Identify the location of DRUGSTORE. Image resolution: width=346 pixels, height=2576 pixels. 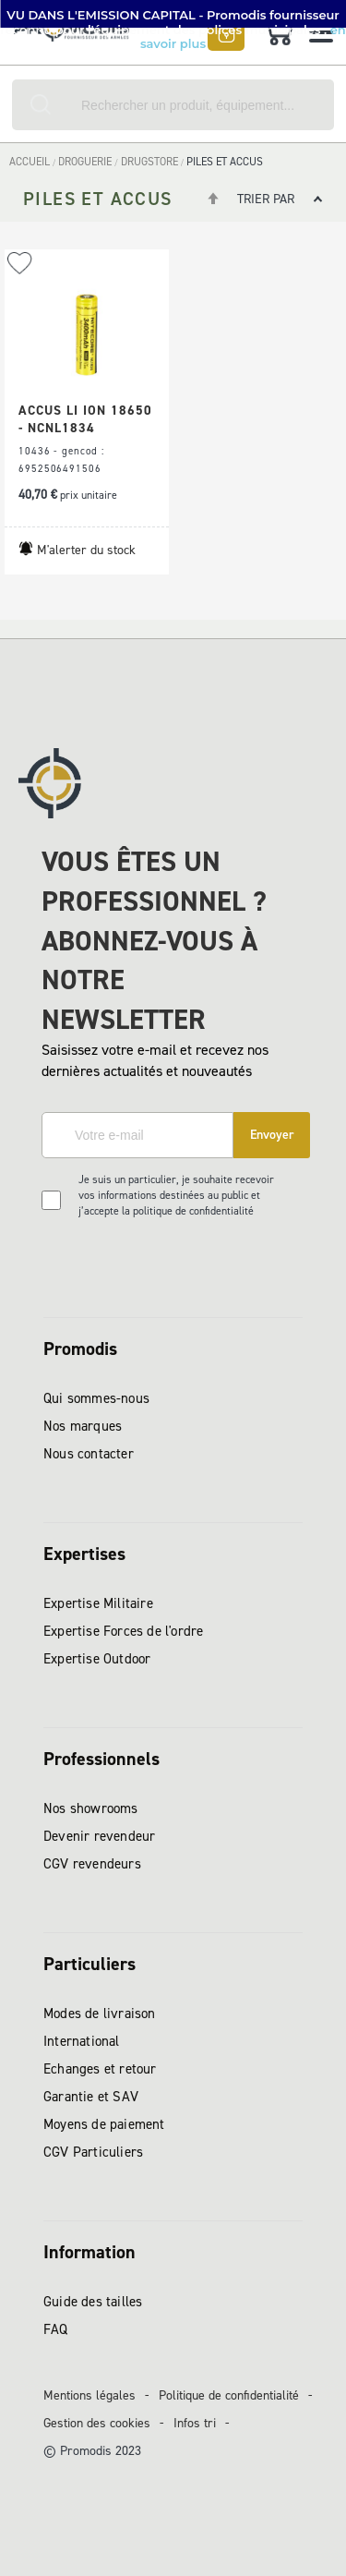
(151, 161).